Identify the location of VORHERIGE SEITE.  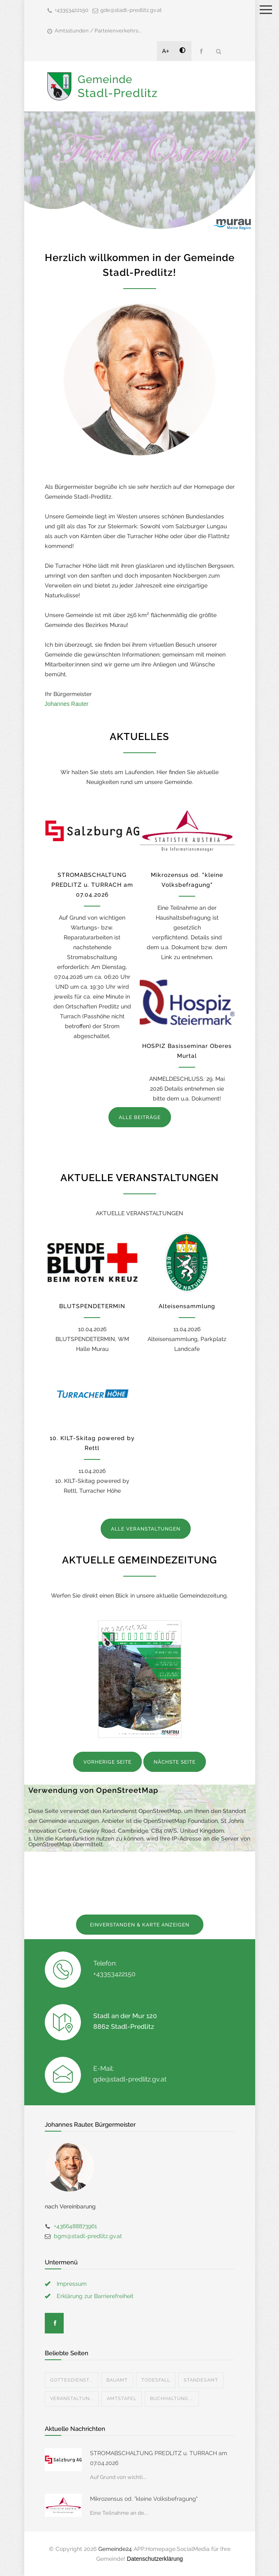
(107, 1762).